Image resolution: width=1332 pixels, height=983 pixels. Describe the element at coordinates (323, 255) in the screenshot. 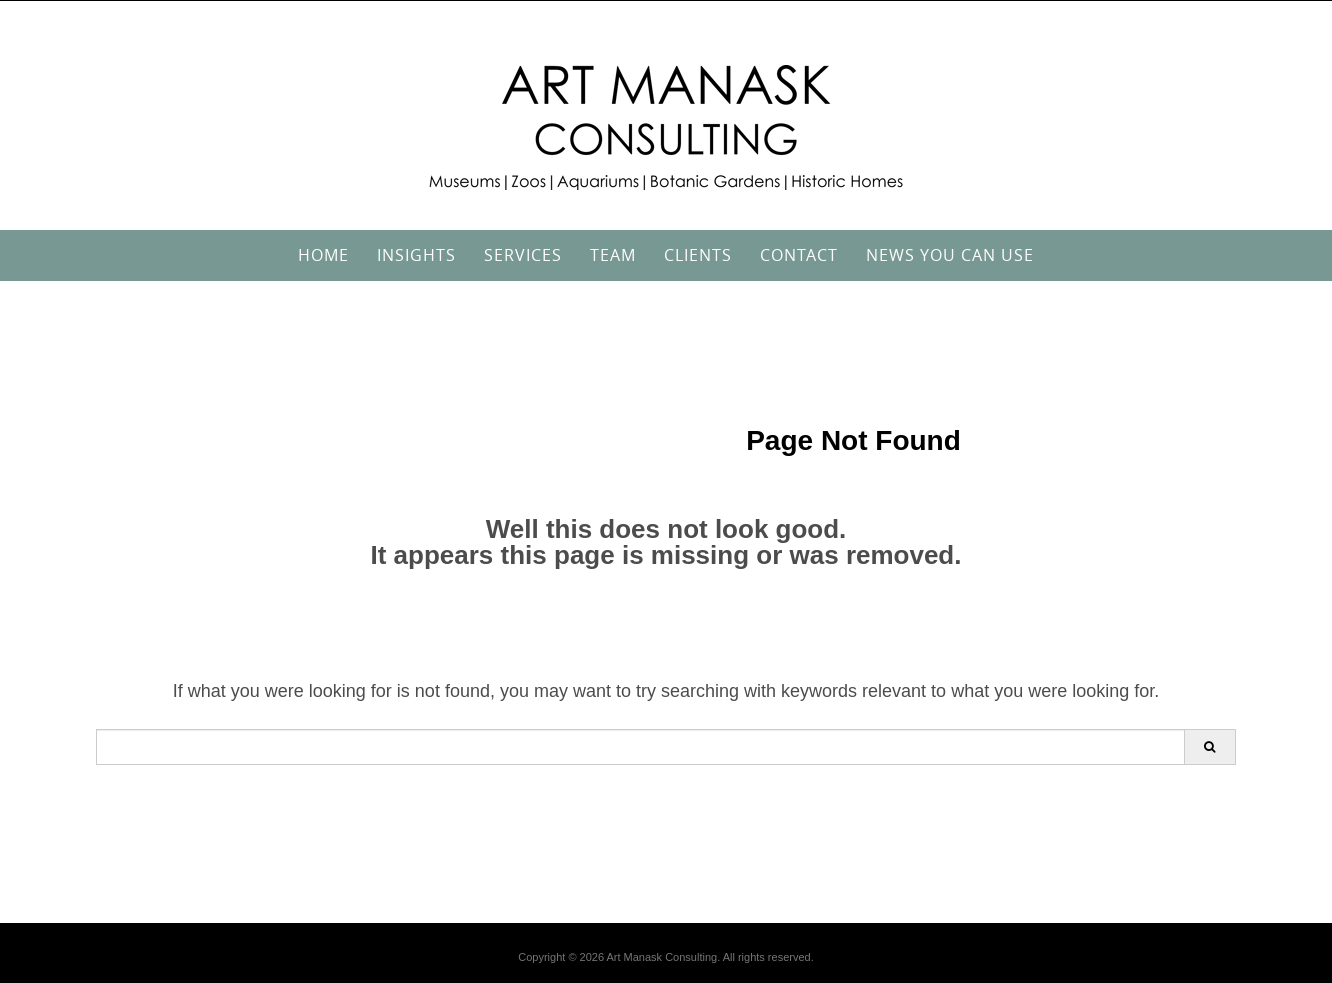

I see `Home` at that location.